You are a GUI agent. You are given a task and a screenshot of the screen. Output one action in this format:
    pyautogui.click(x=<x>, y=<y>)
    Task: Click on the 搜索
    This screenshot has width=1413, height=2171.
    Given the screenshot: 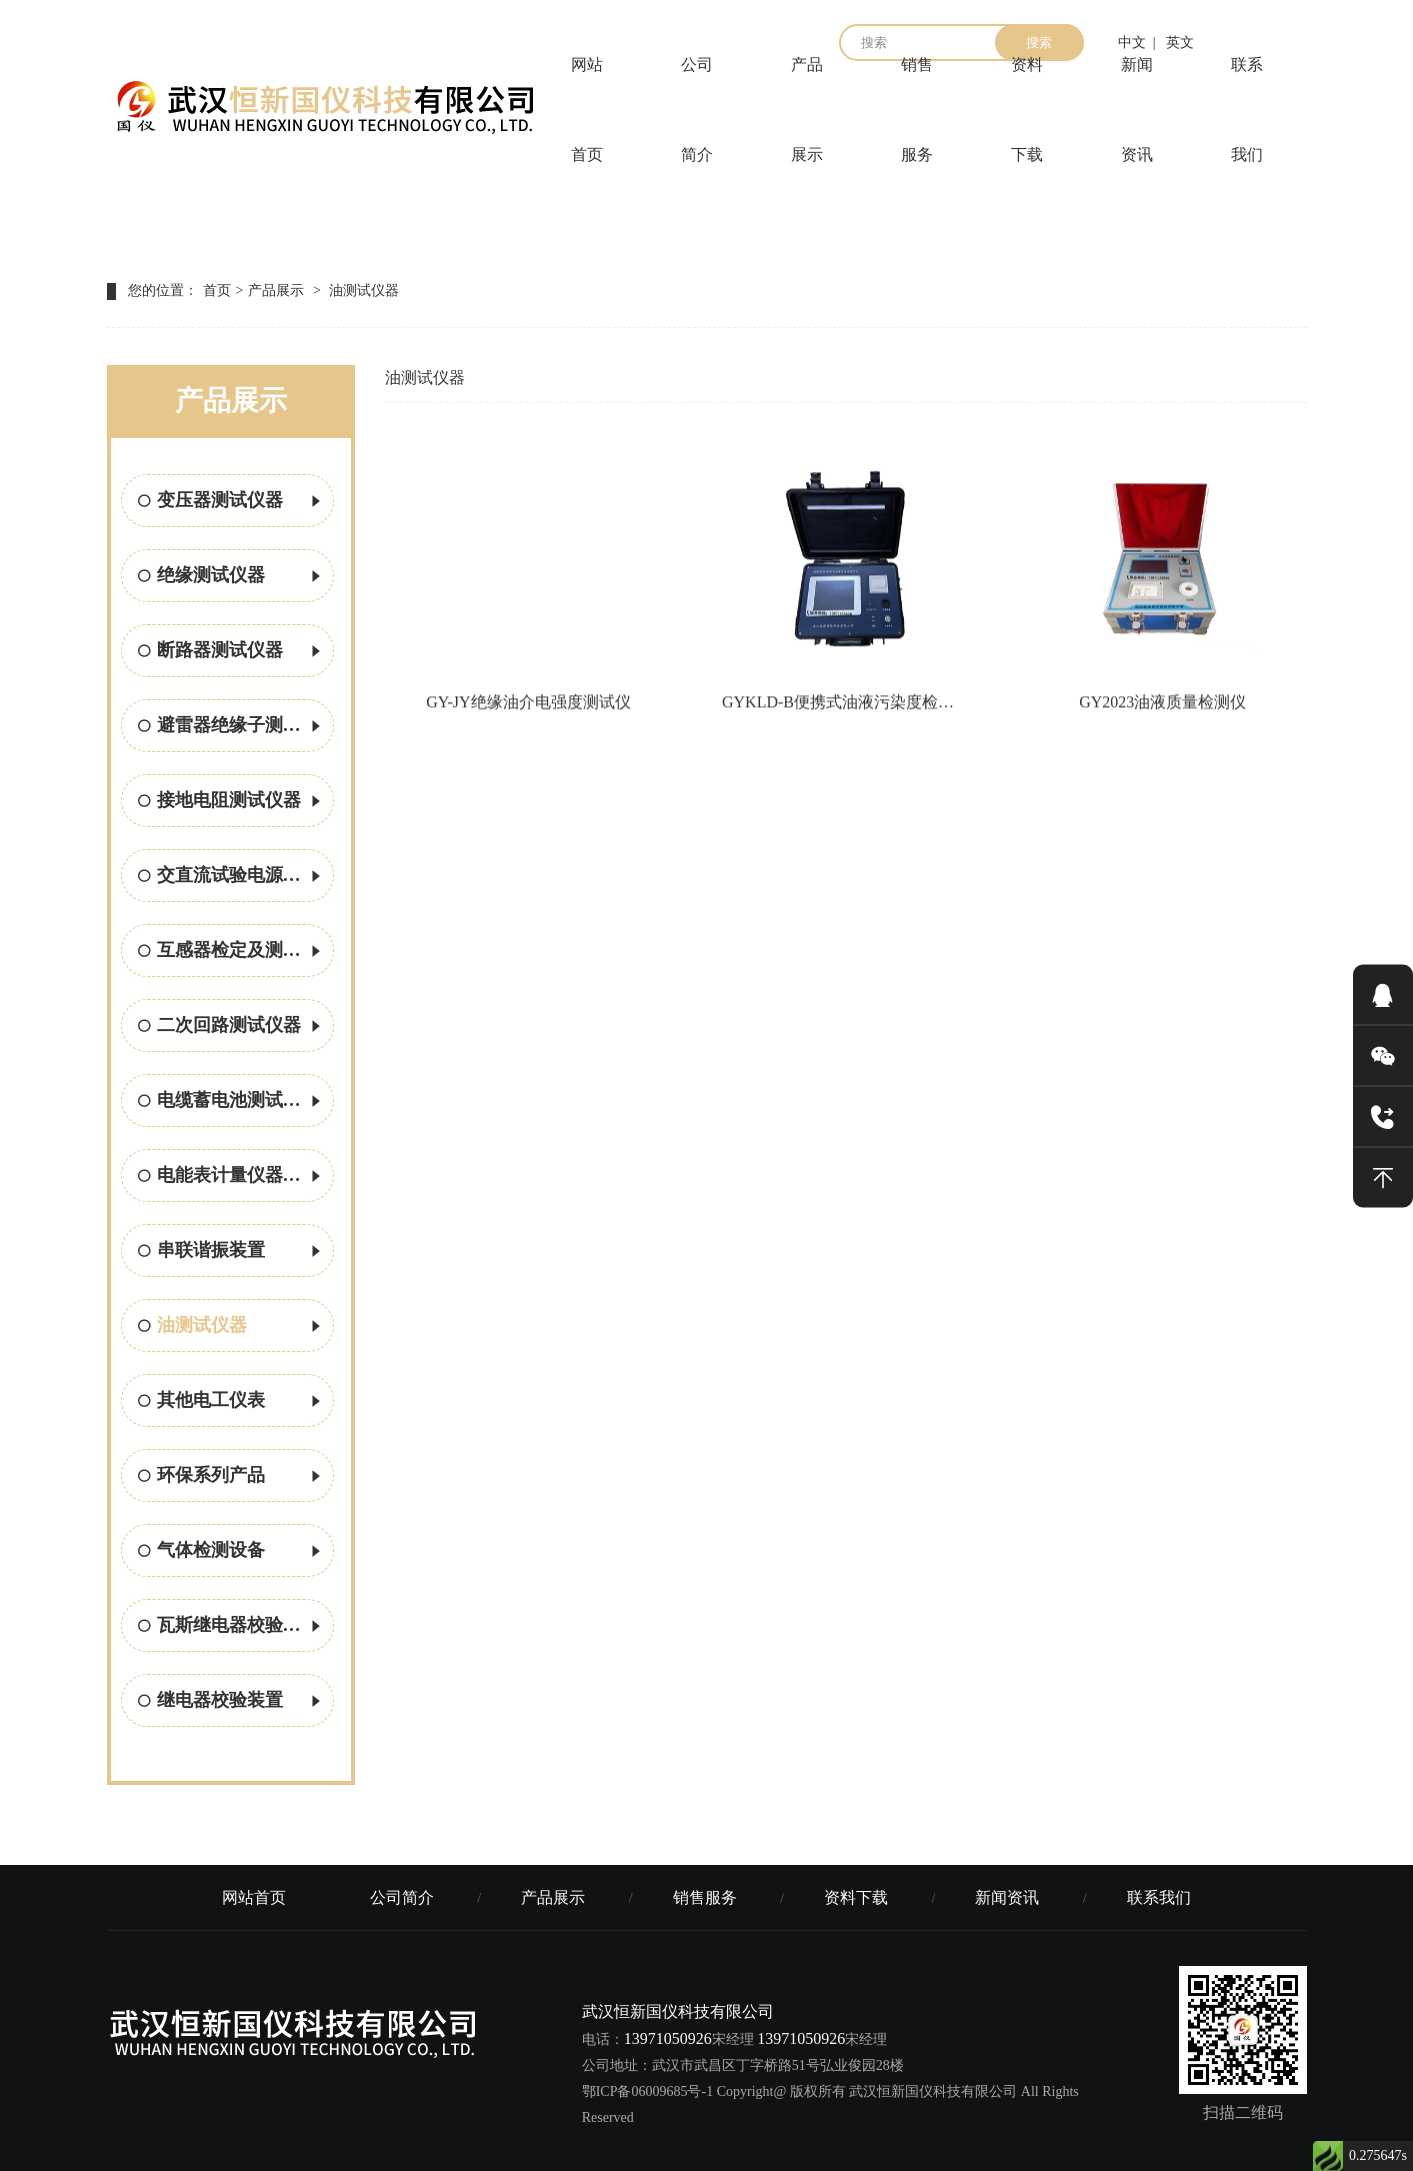 What is the action you would take?
    pyautogui.click(x=1039, y=42)
    